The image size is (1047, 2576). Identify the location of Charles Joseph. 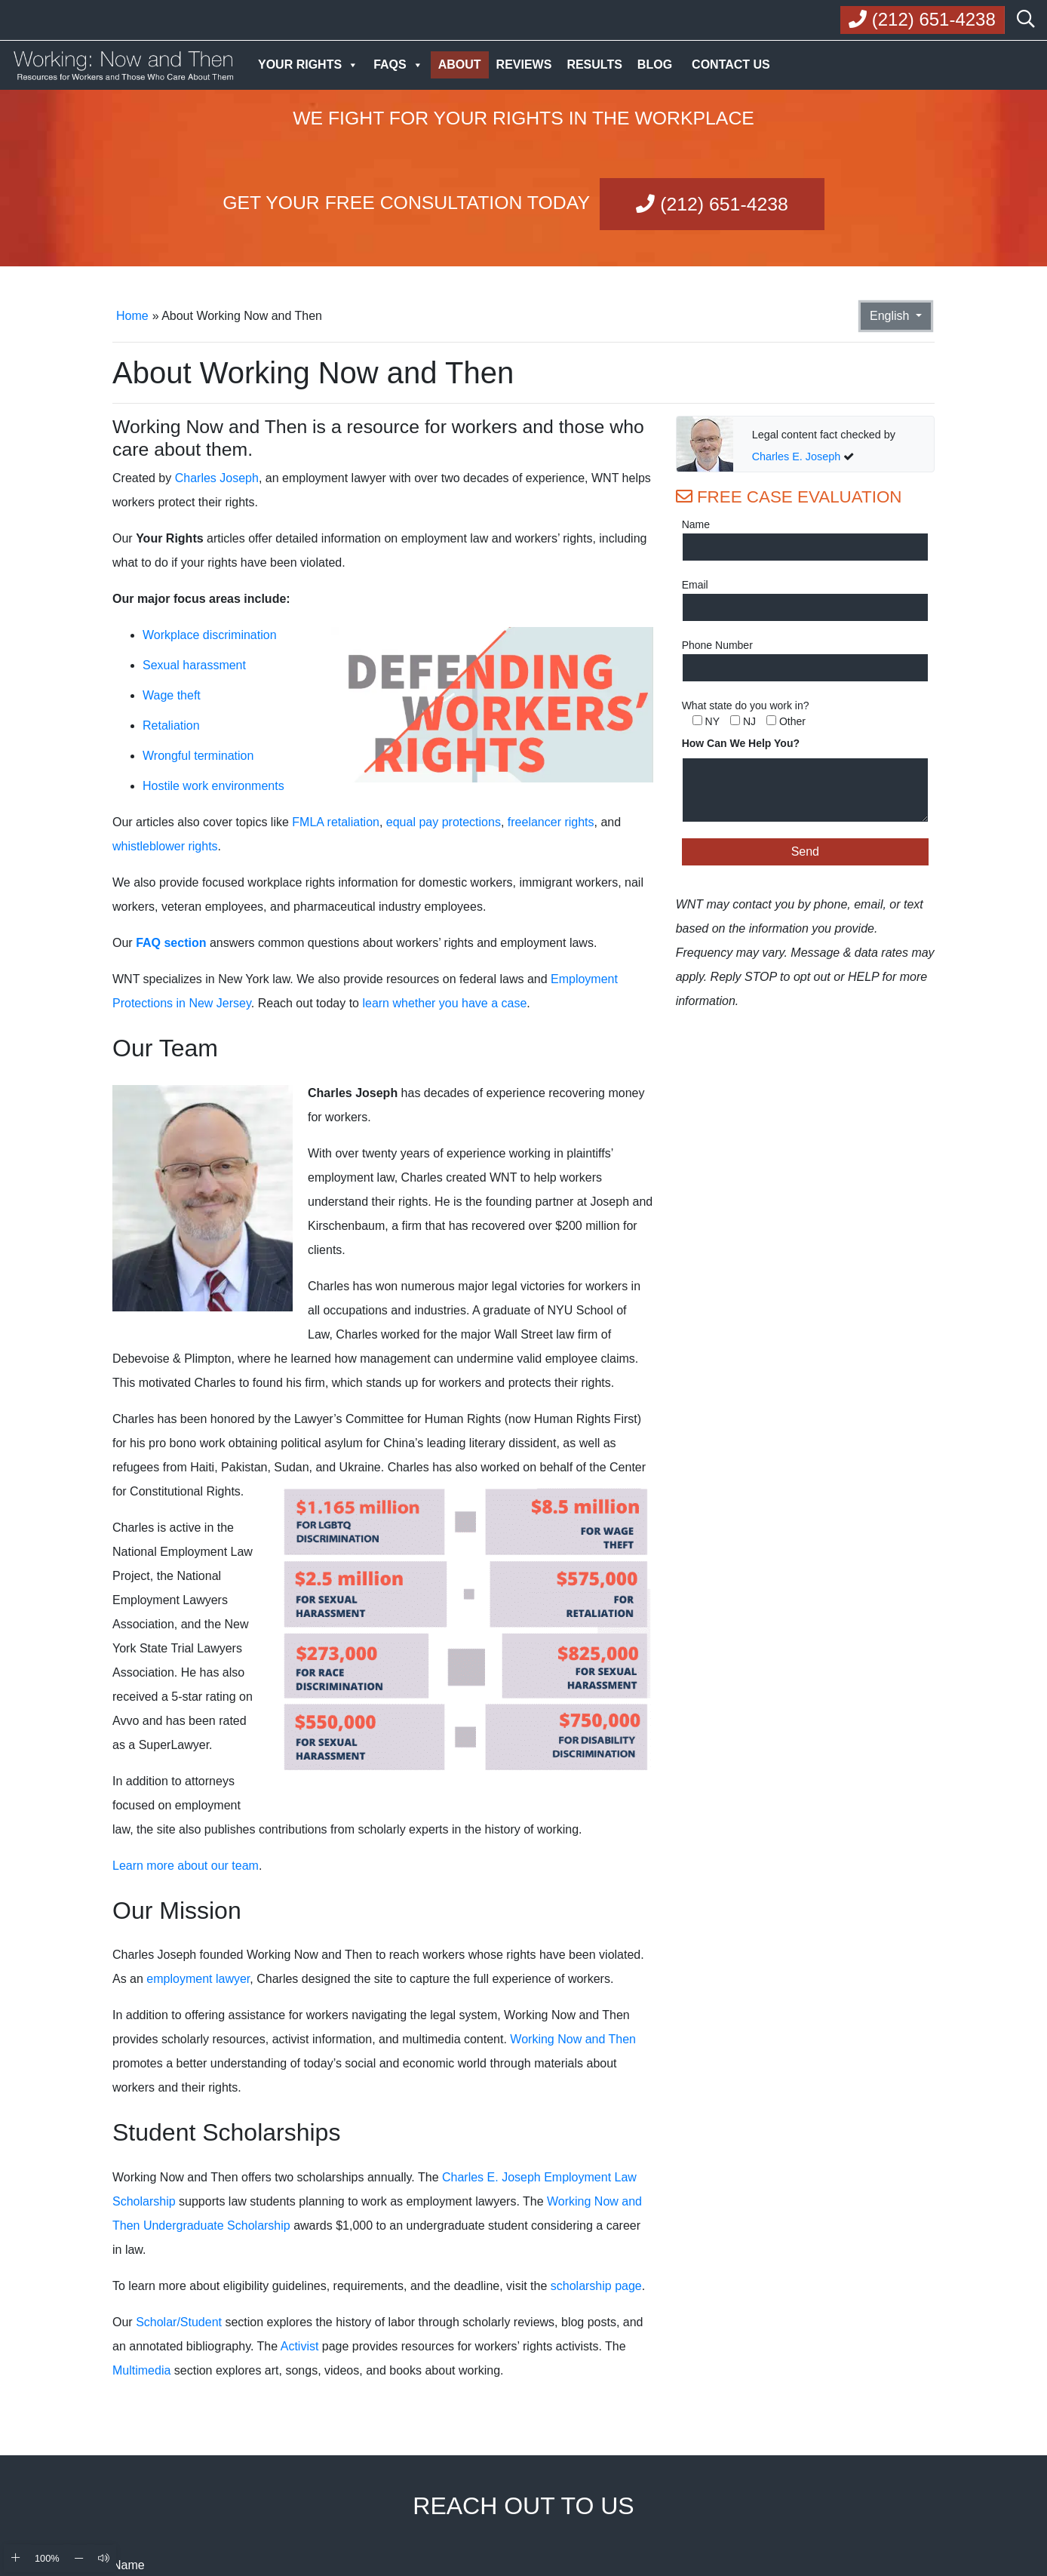
(217, 478).